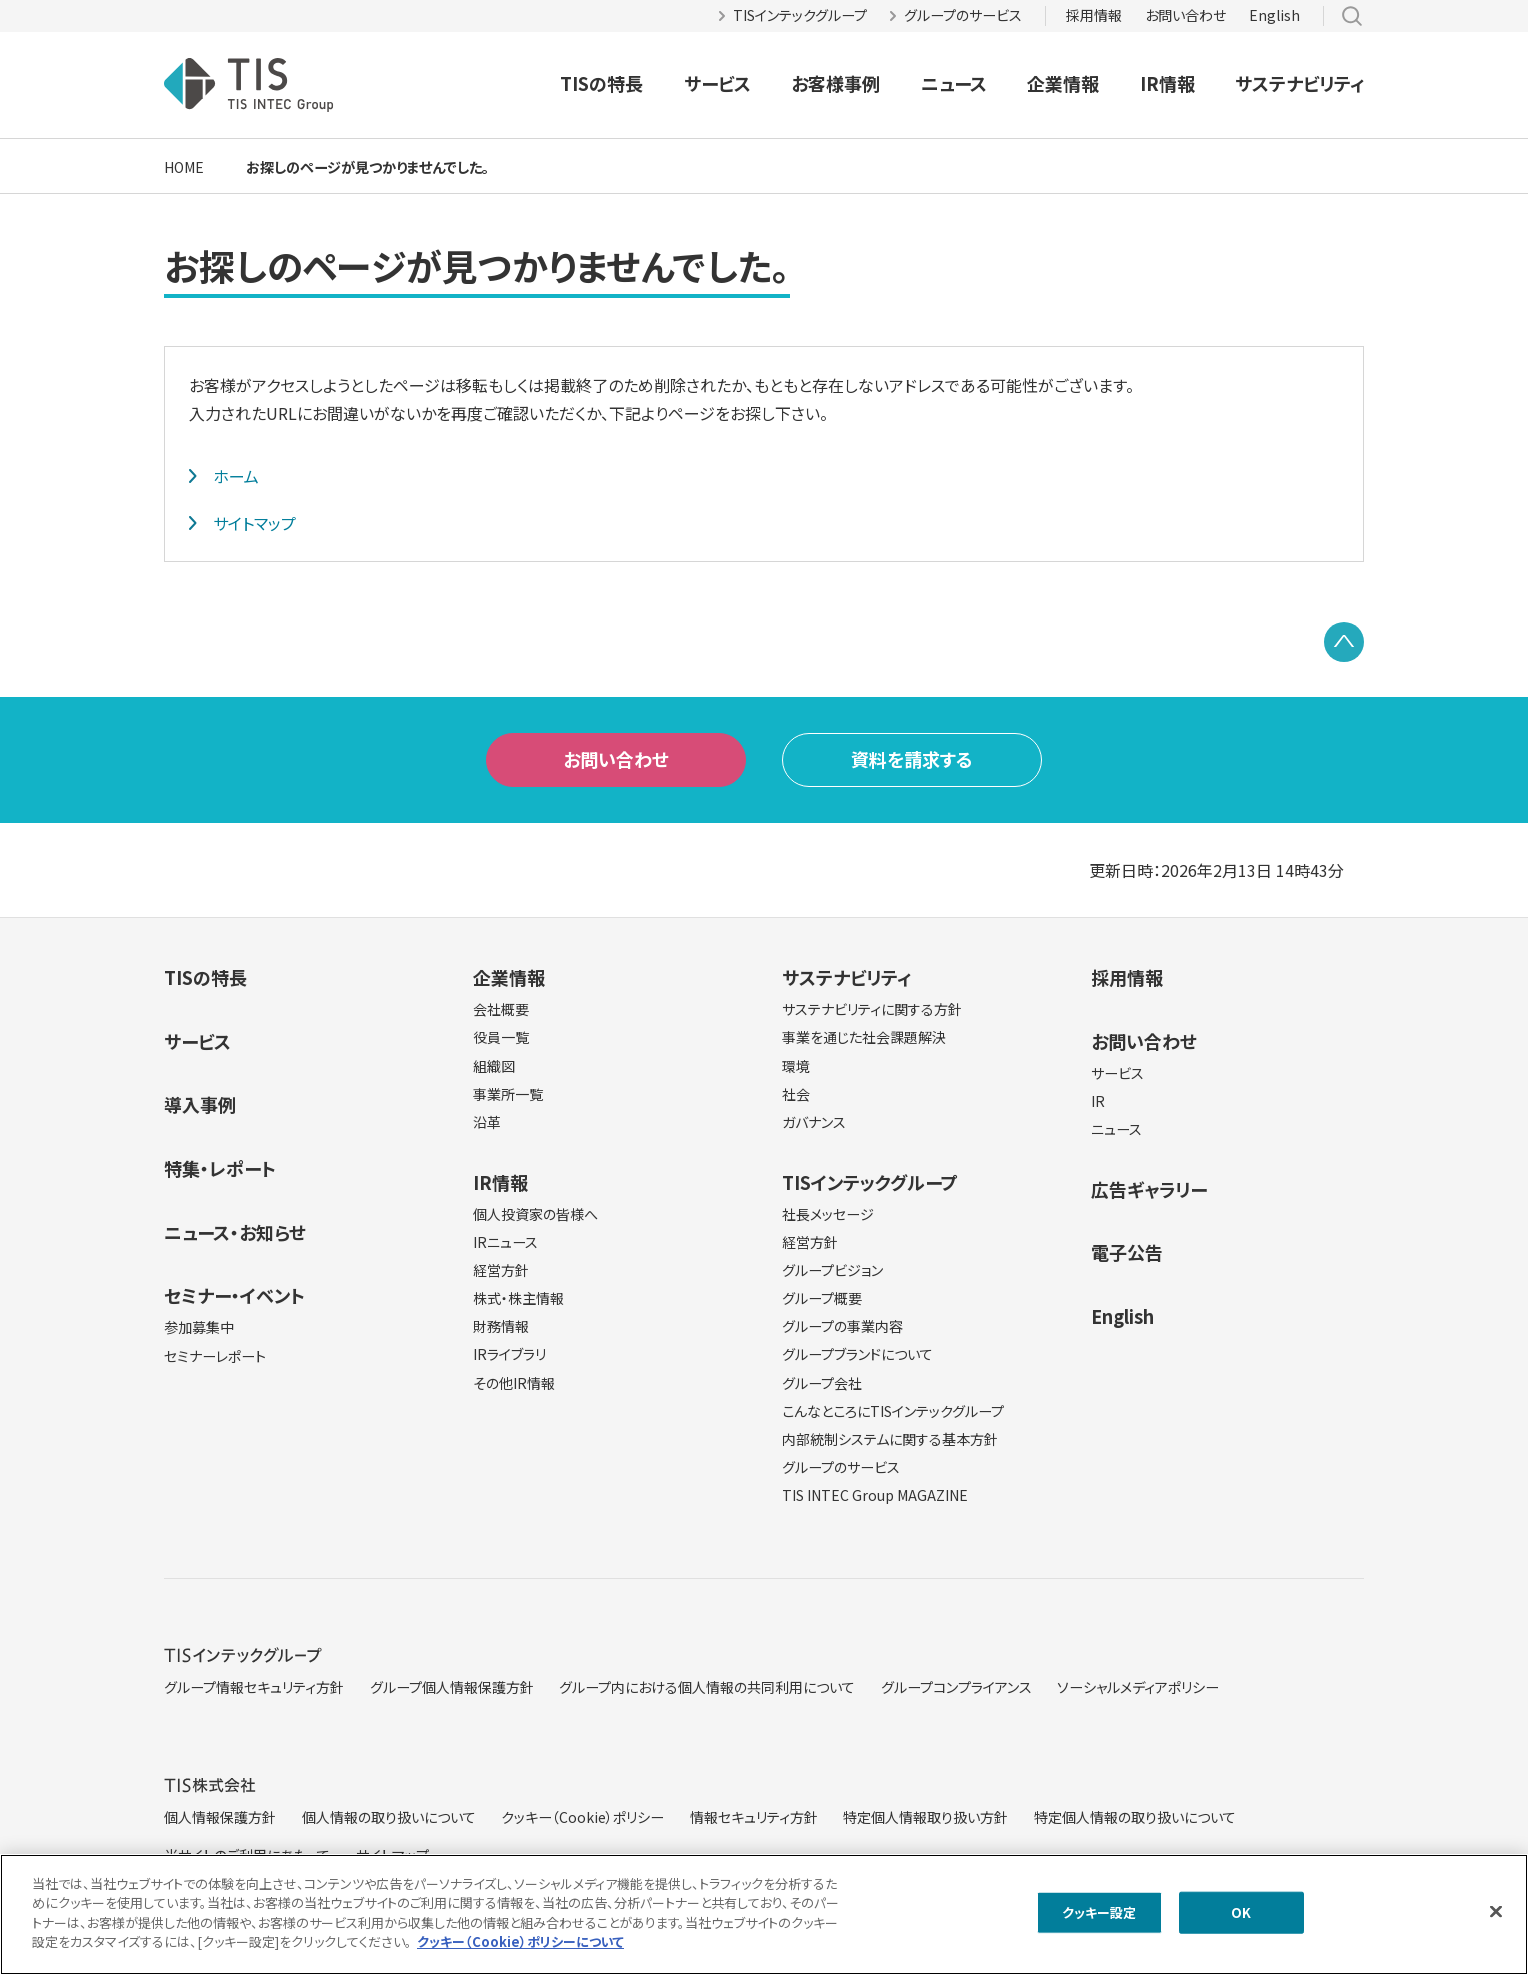 The image size is (1528, 1975). What do you see at coordinates (514, 1383) in the screenshot?
I see `その他IR情報` at bounding box center [514, 1383].